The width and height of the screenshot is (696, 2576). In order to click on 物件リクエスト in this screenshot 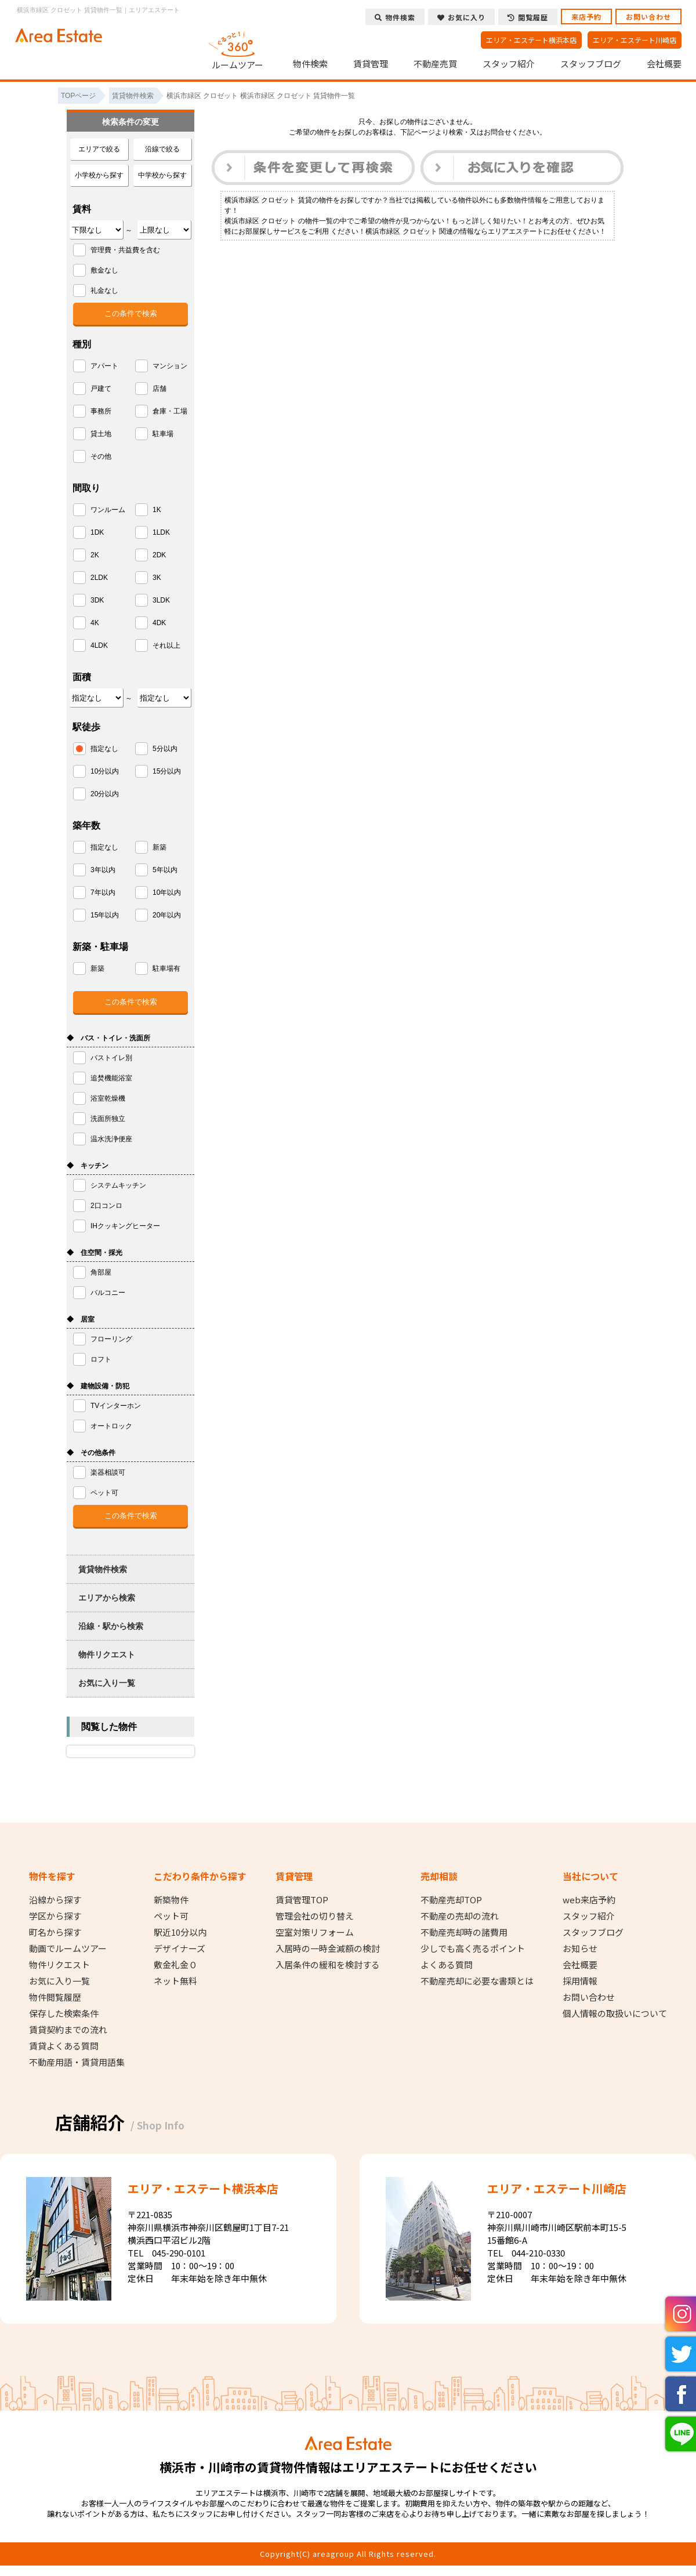, I will do `click(106, 1654)`.